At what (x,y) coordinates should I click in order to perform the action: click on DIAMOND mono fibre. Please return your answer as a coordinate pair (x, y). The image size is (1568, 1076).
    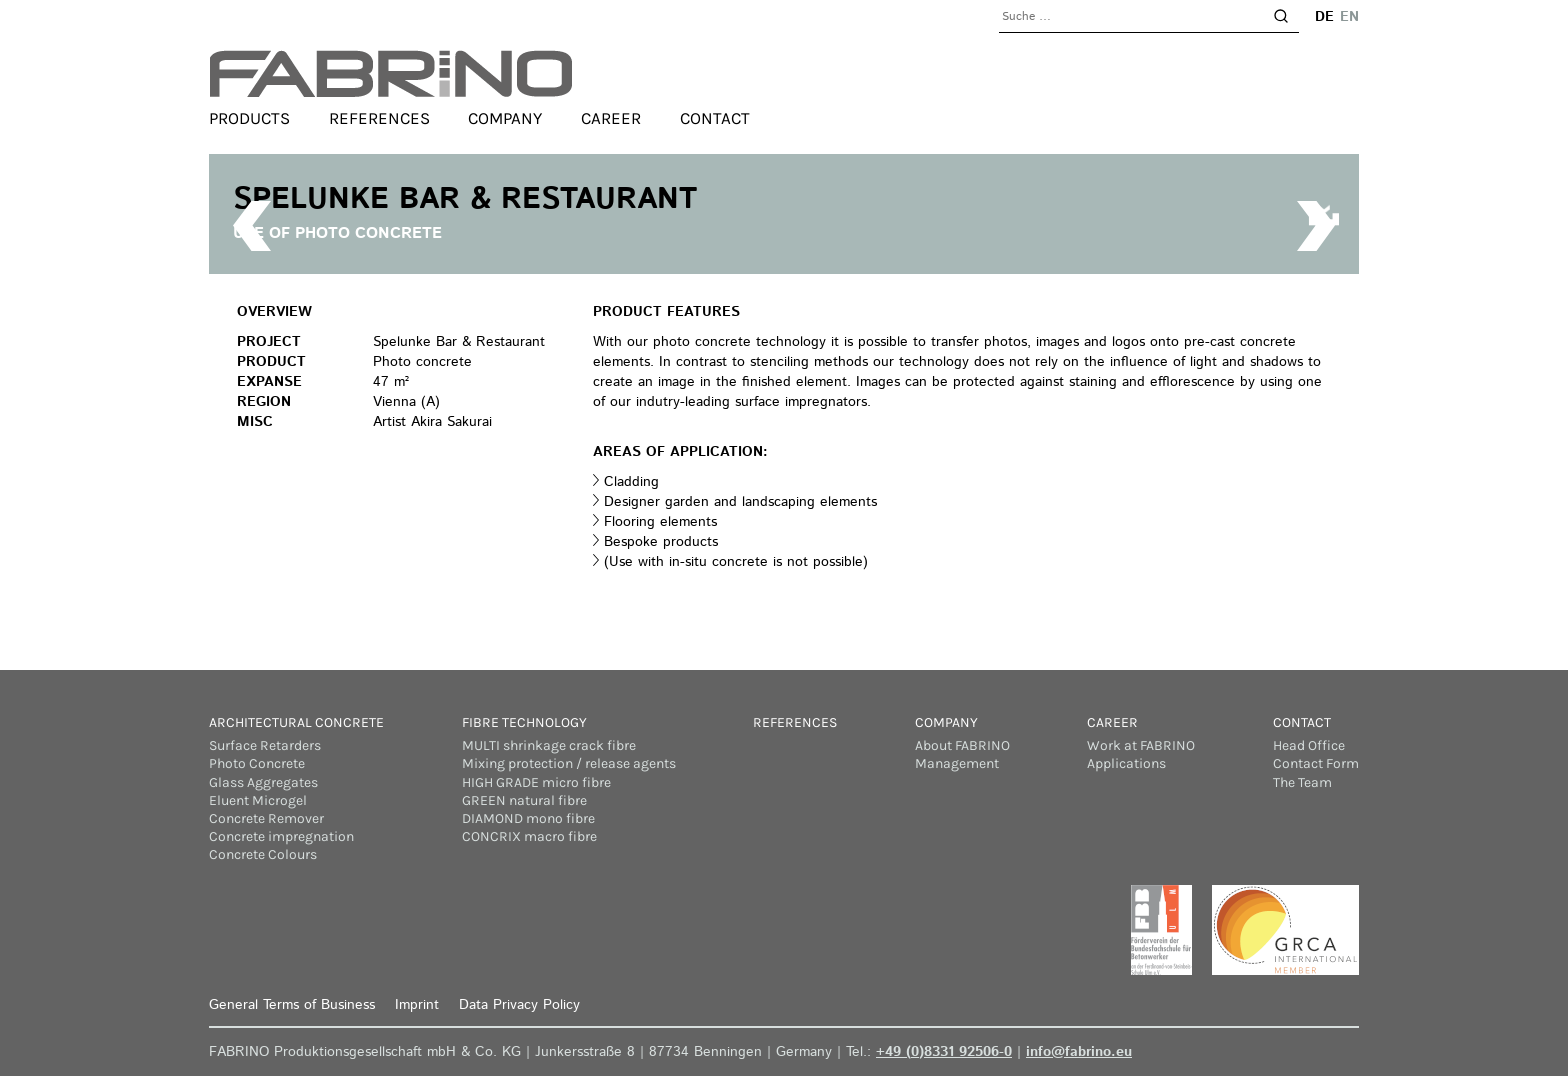
    Looking at the image, I should click on (528, 818).